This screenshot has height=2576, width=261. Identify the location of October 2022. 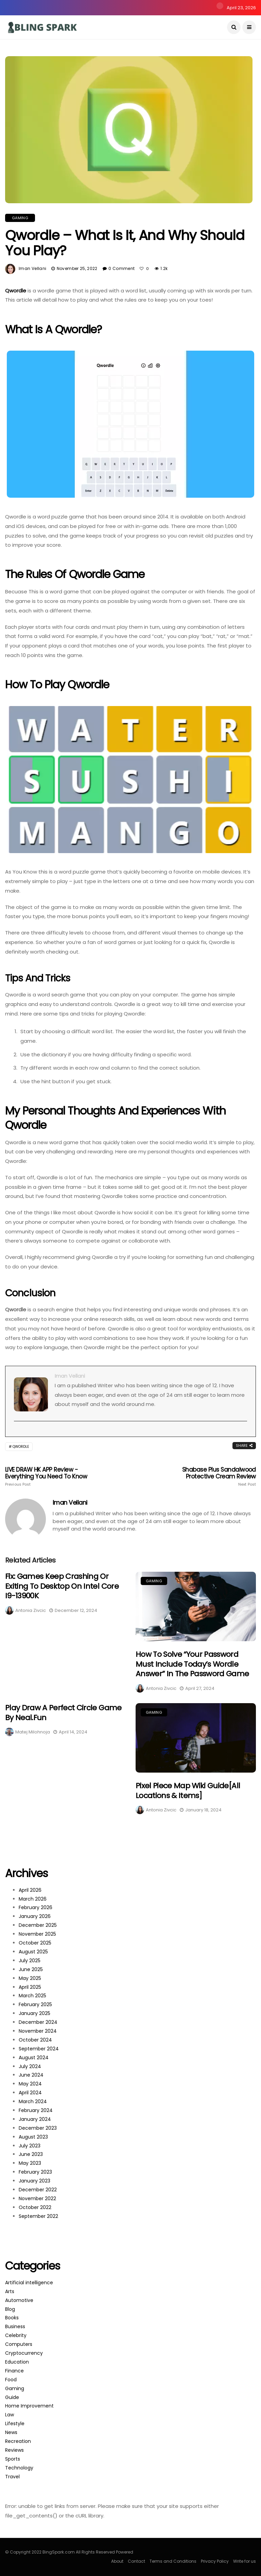
(35, 2207).